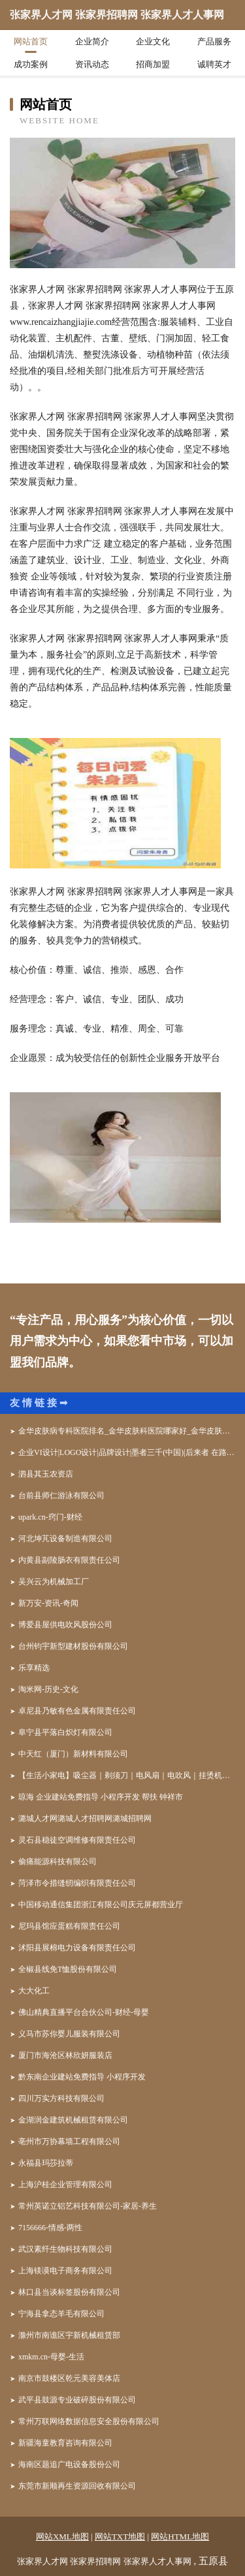 The height and width of the screenshot is (2576, 245). I want to click on 黔东南企业建站免费指导 小程序开发, so click(82, 2076).